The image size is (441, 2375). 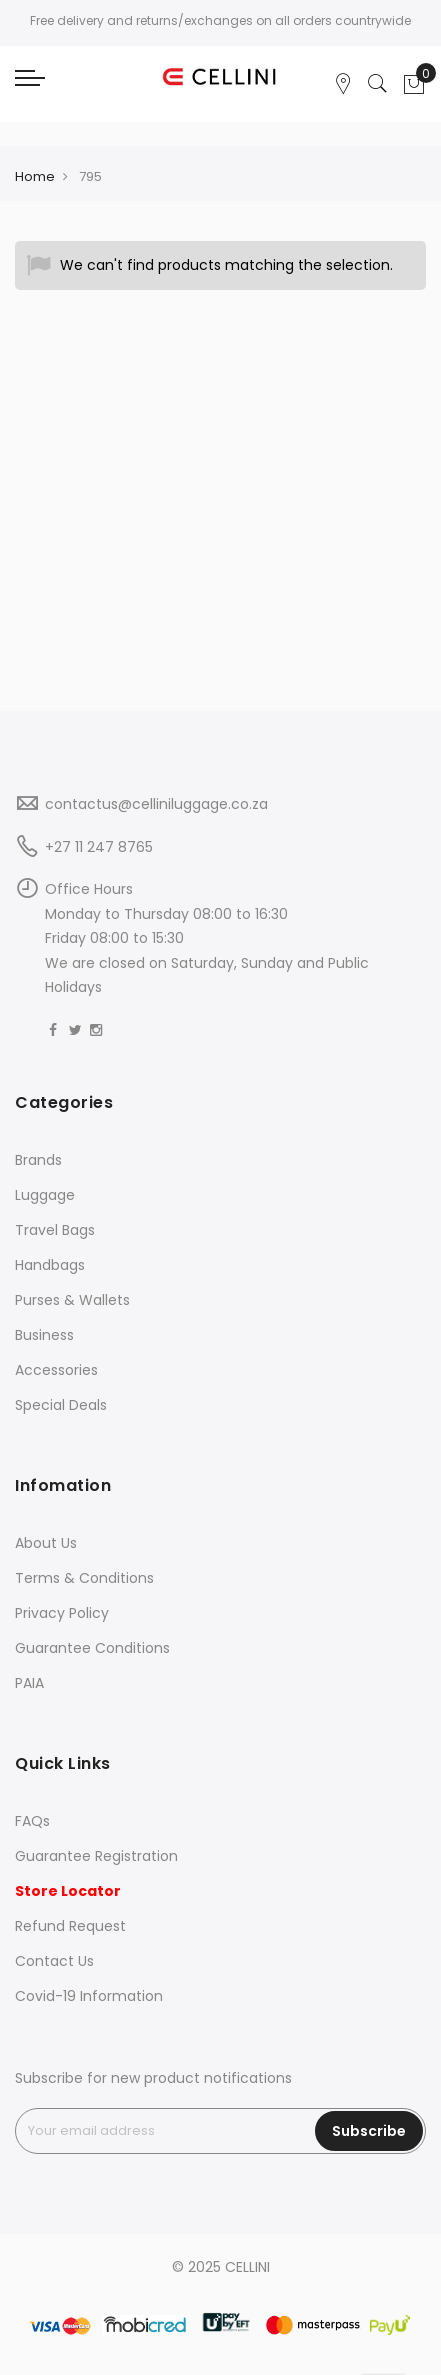 I want to click on Accessories, so click(x=56, y=1370).